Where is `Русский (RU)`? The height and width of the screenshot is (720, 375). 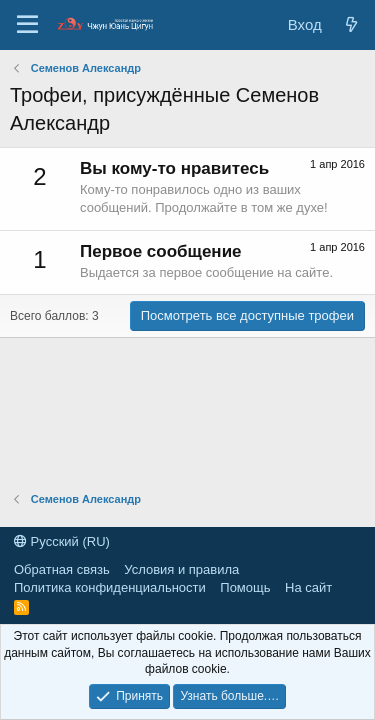 Русский (RU) is located at coordinates (62, 541).